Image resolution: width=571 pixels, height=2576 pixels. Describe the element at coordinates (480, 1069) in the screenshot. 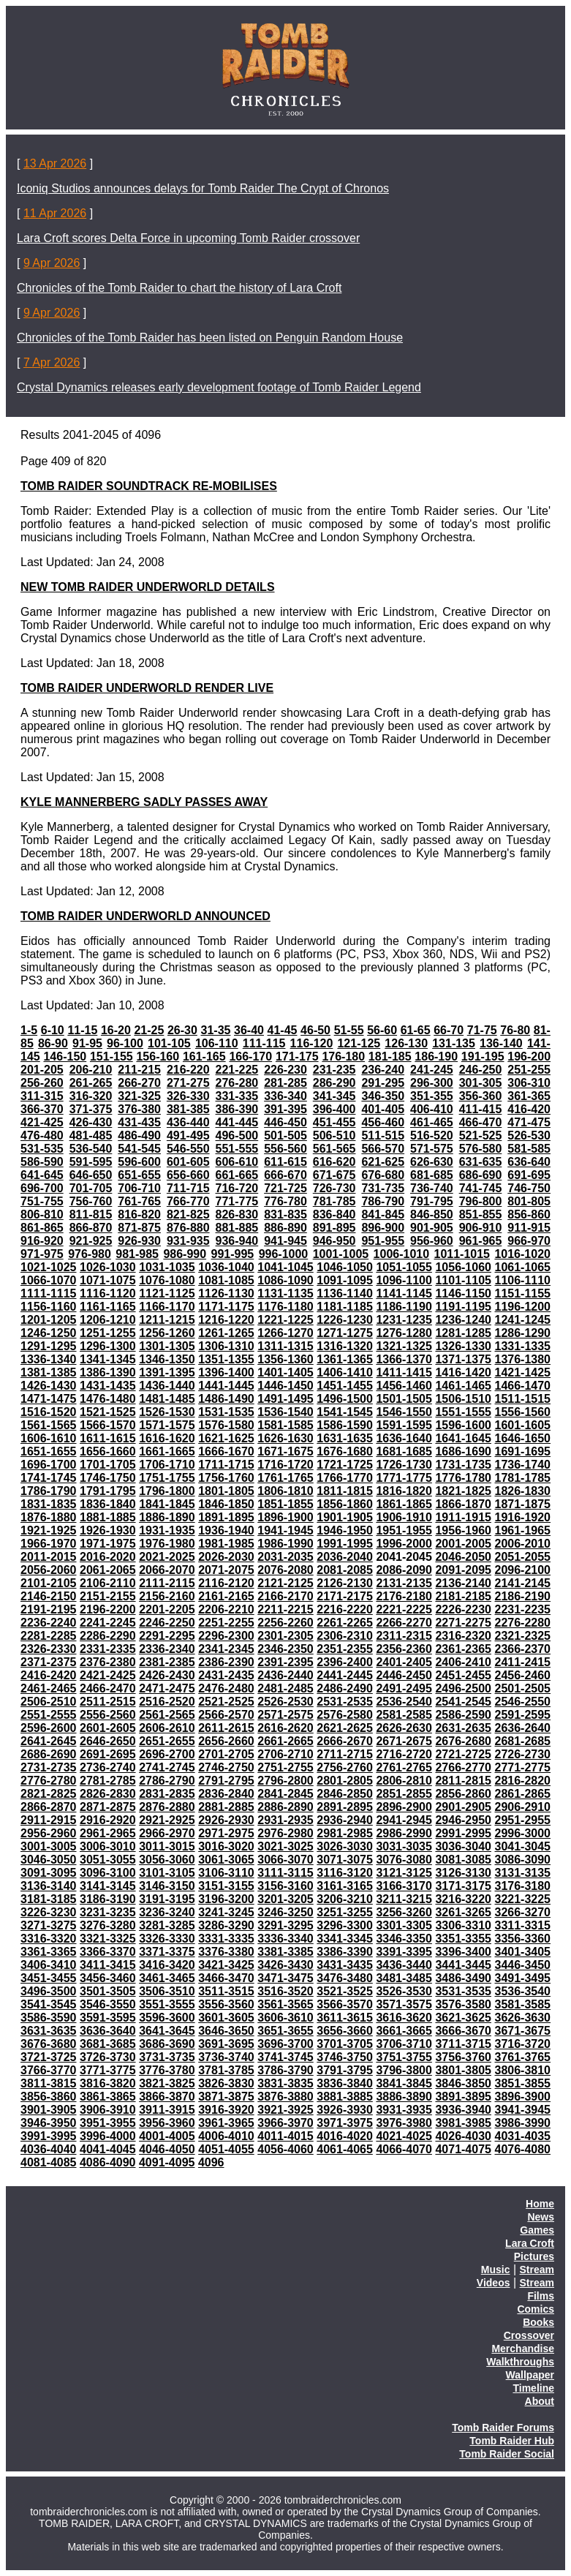

I see `246-250` at that location.